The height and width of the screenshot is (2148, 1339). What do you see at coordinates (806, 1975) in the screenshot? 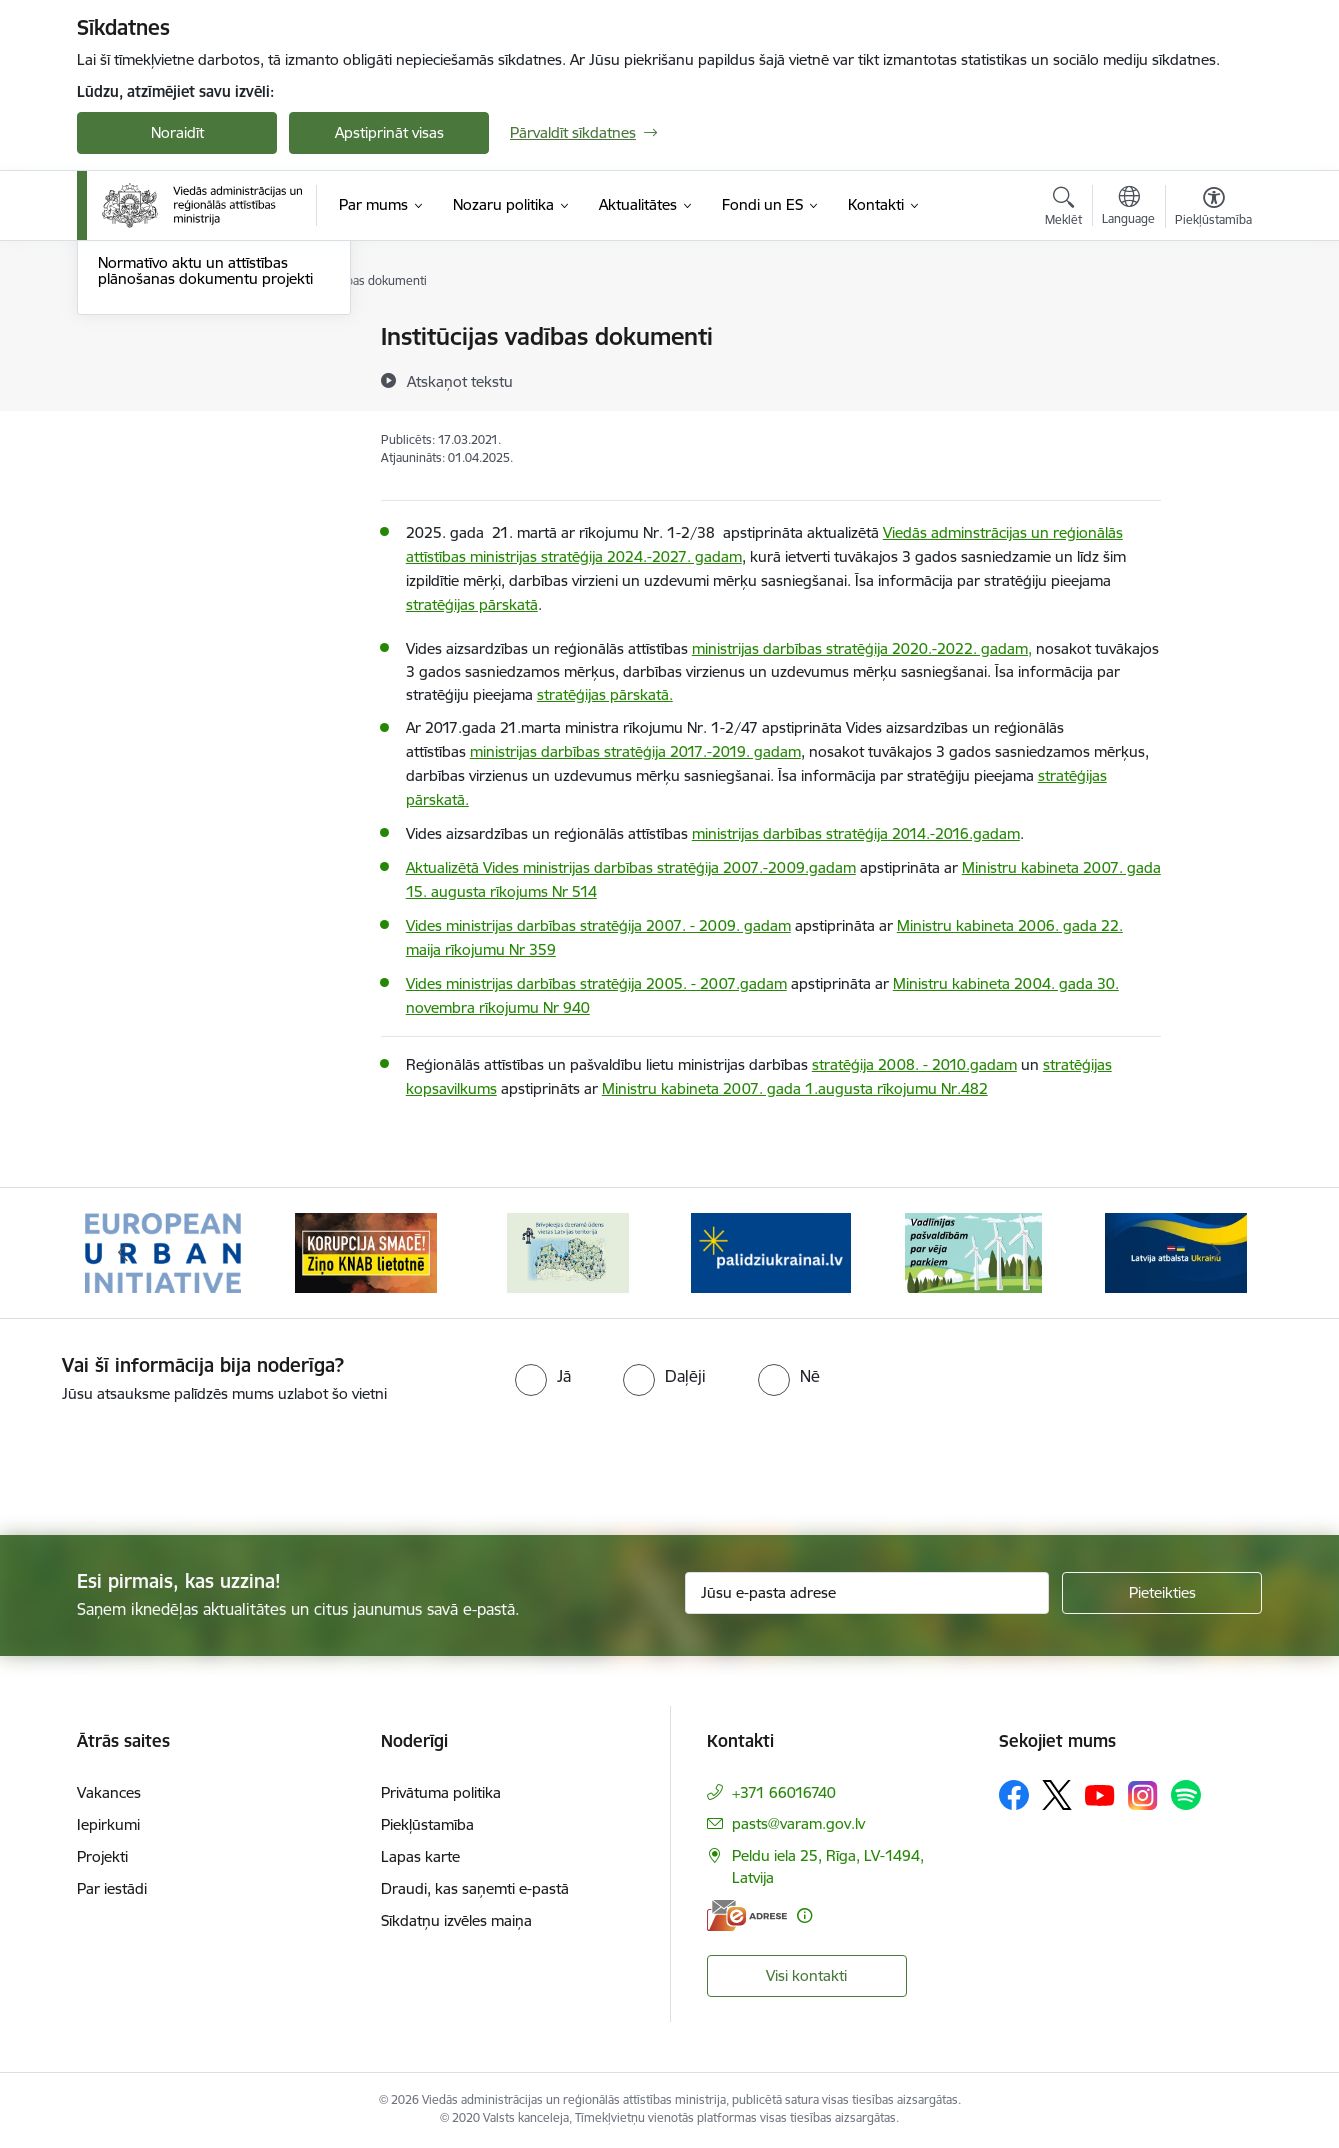
I see `Visi kontakti` at bounding box center [806, 1975].